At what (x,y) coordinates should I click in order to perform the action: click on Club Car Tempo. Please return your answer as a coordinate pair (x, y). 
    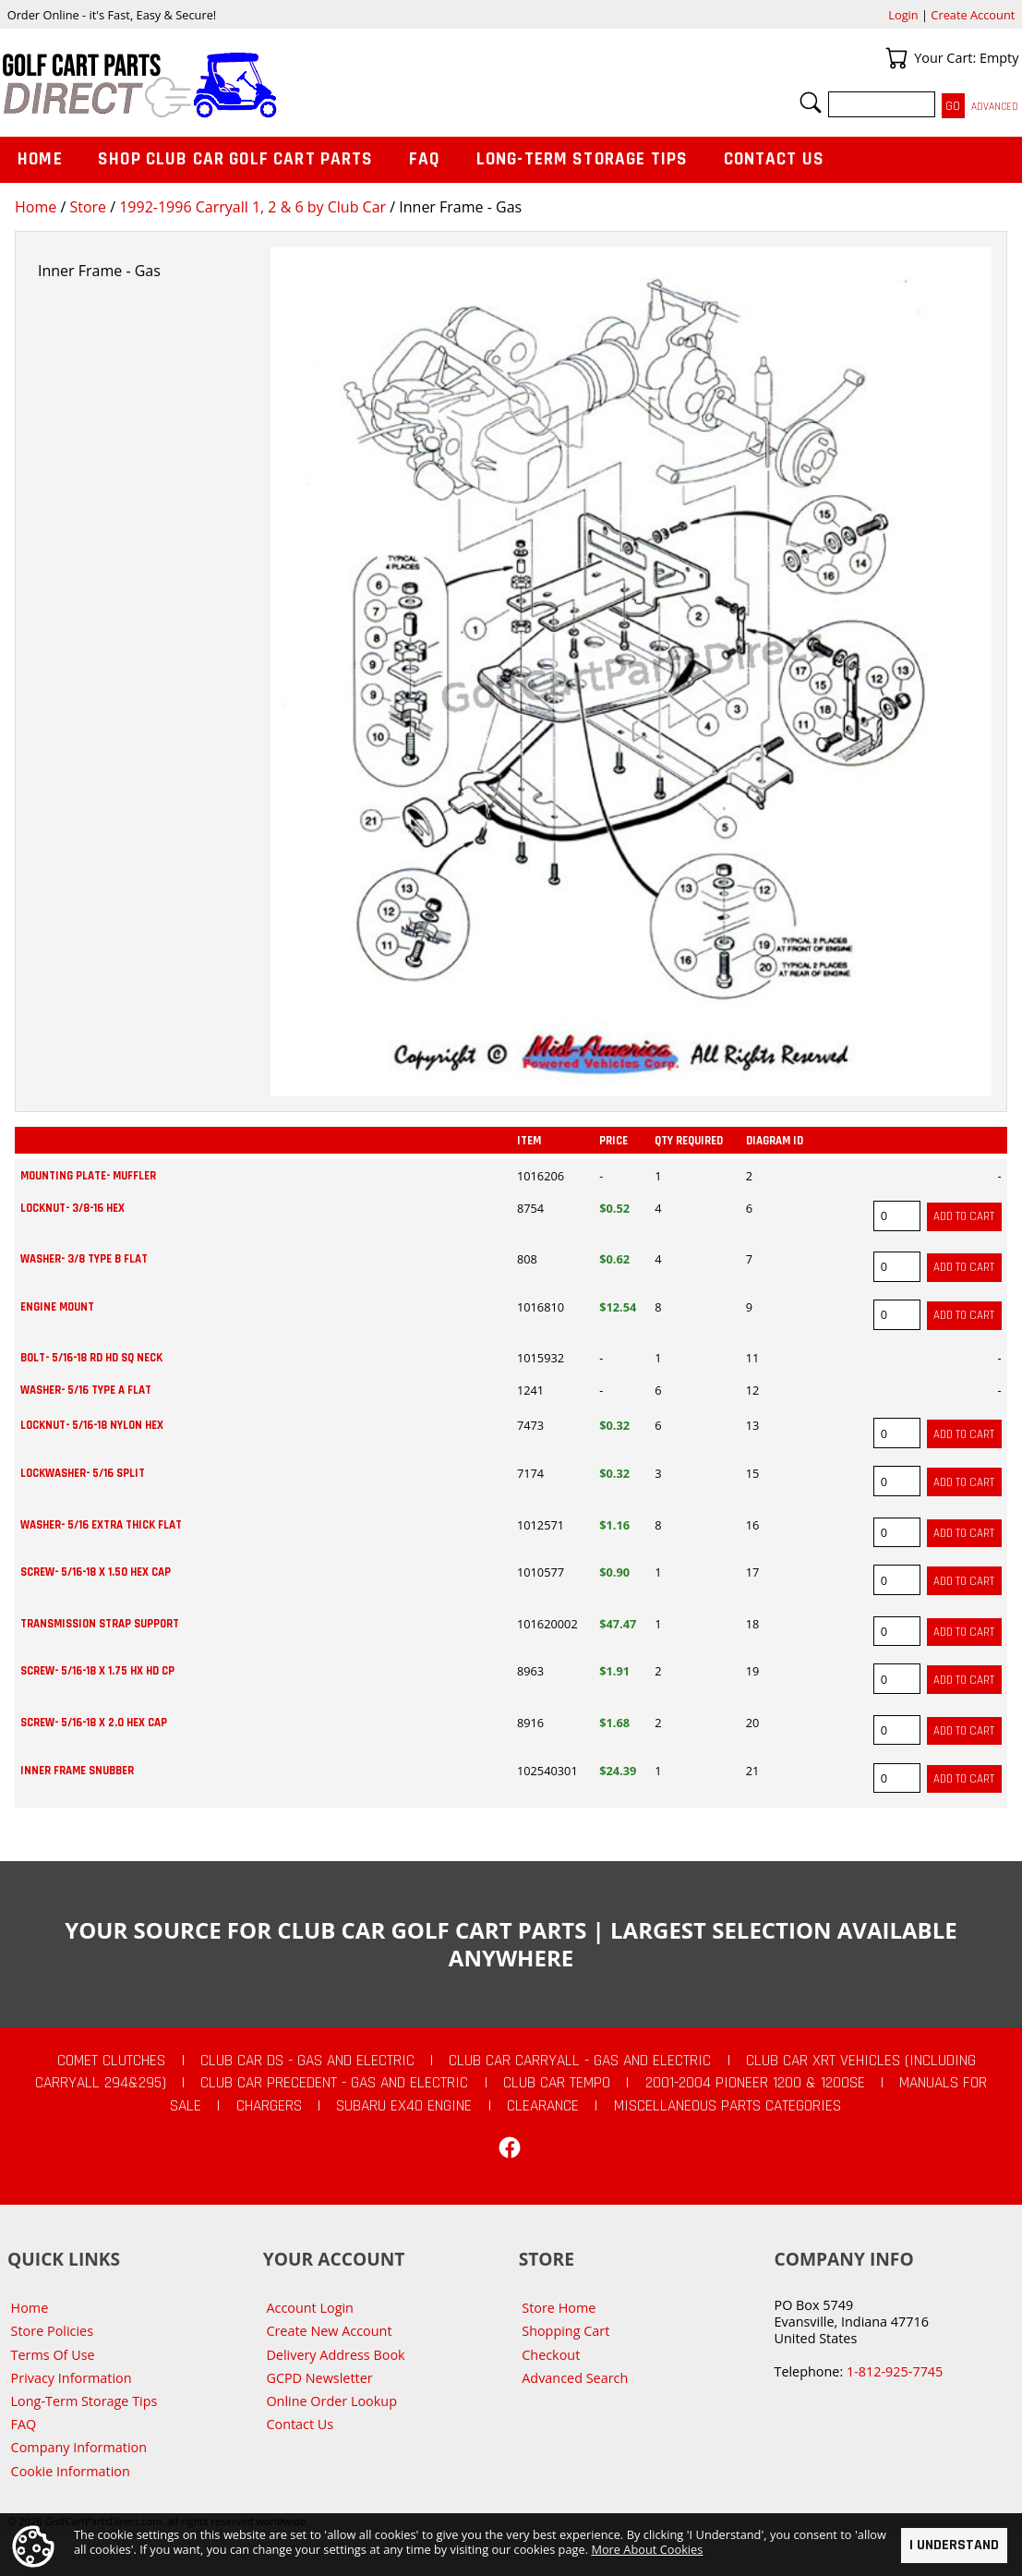
    Looking at the image, I should click on (556, 2083).